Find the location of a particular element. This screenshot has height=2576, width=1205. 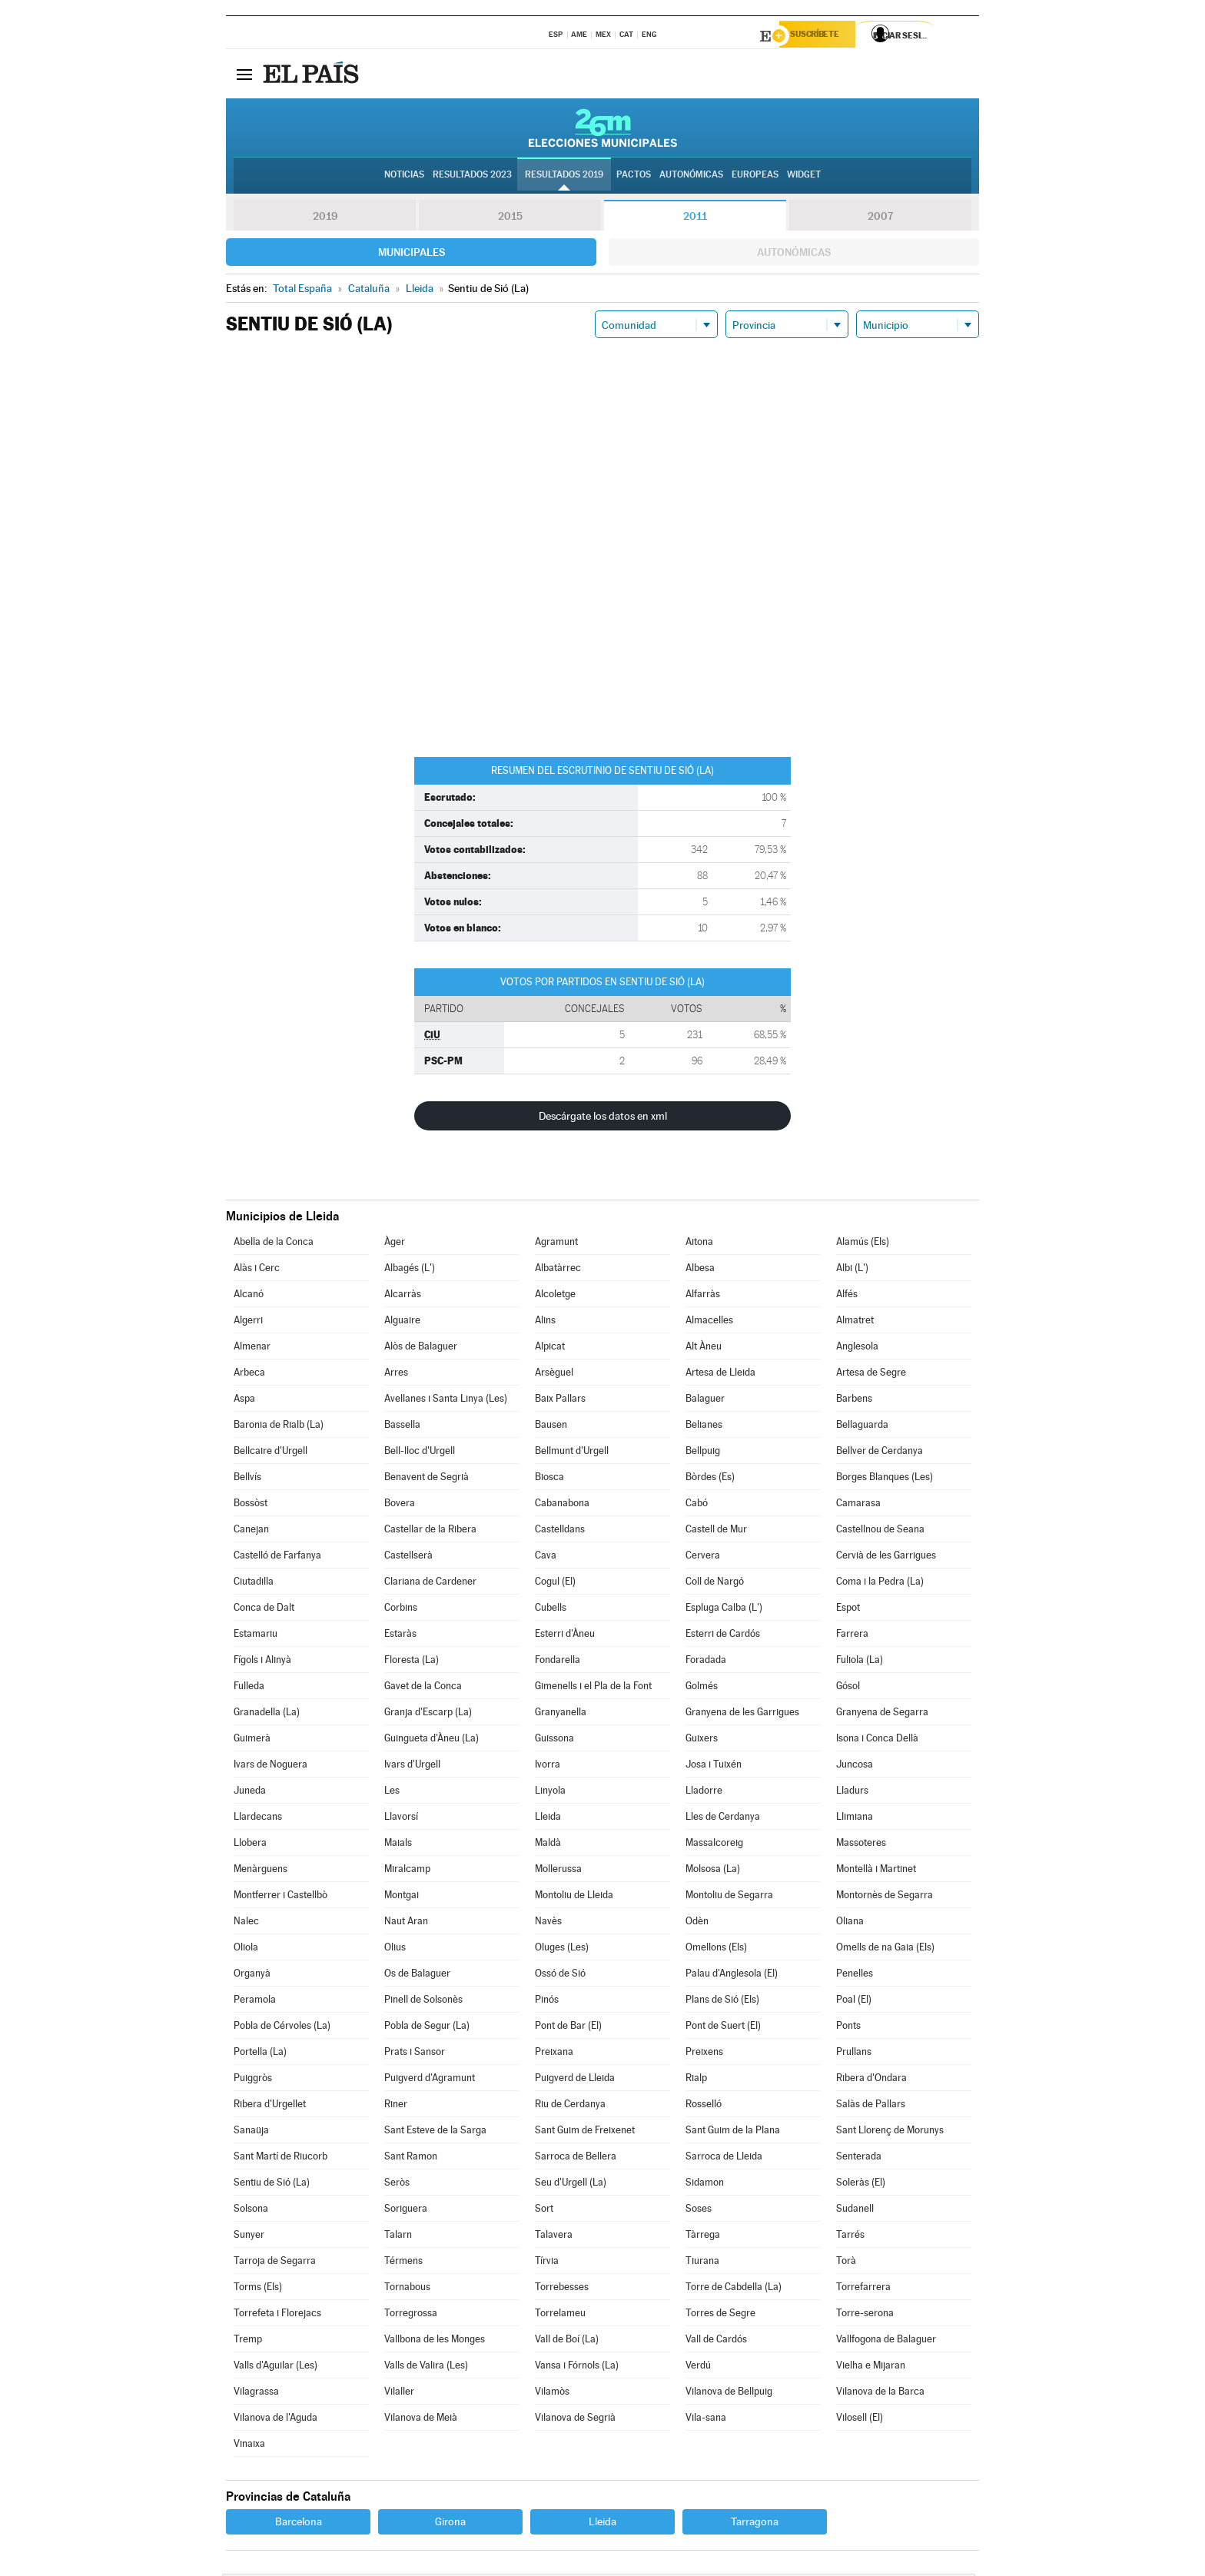

Sudanell is located at coordinates (855, 2210).